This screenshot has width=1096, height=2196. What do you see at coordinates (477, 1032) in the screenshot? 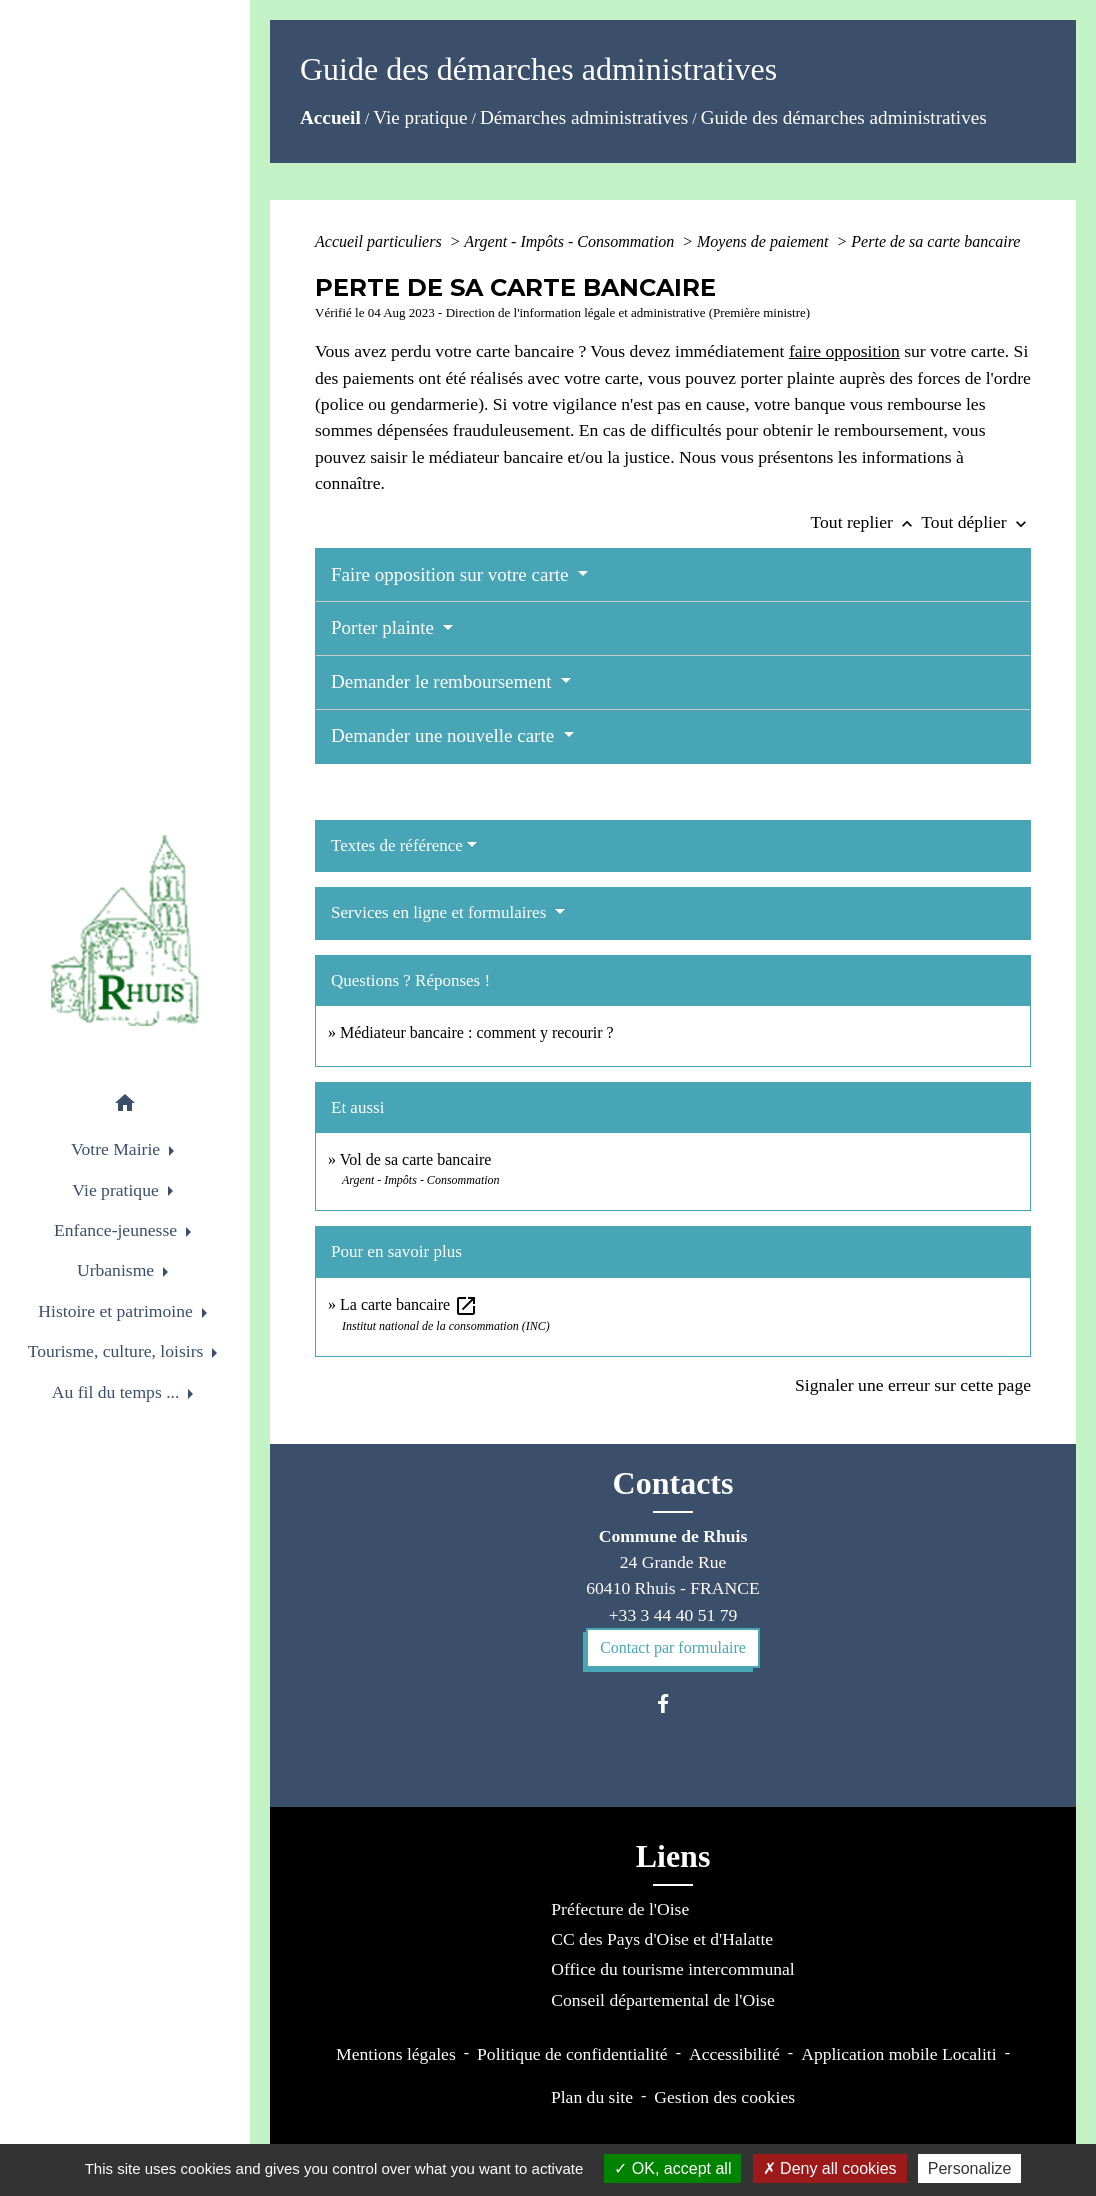
I see `Médiateur bancaire : comment y recourir ?` at bounding box center [477, 1032].